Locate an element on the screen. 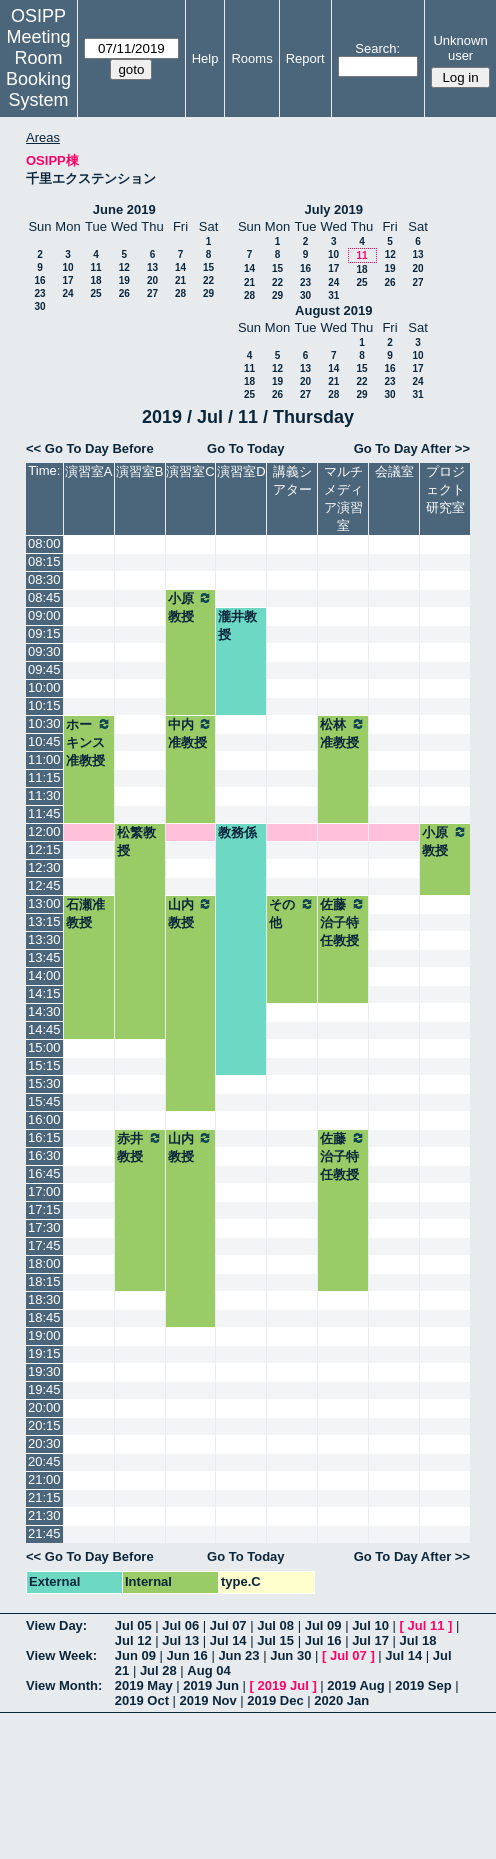  Aug 04 is located at coordinates (208, 1670).